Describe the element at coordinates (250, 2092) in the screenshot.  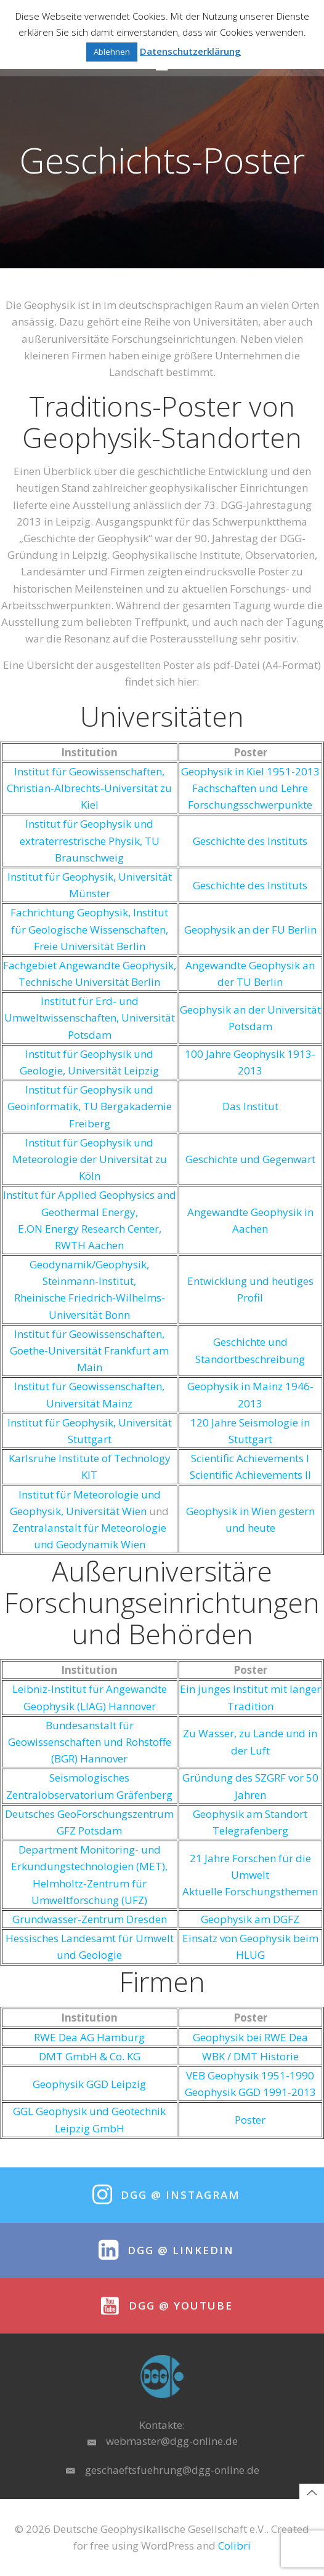
I see `Geophysik GGD 1991-2013` at that location.